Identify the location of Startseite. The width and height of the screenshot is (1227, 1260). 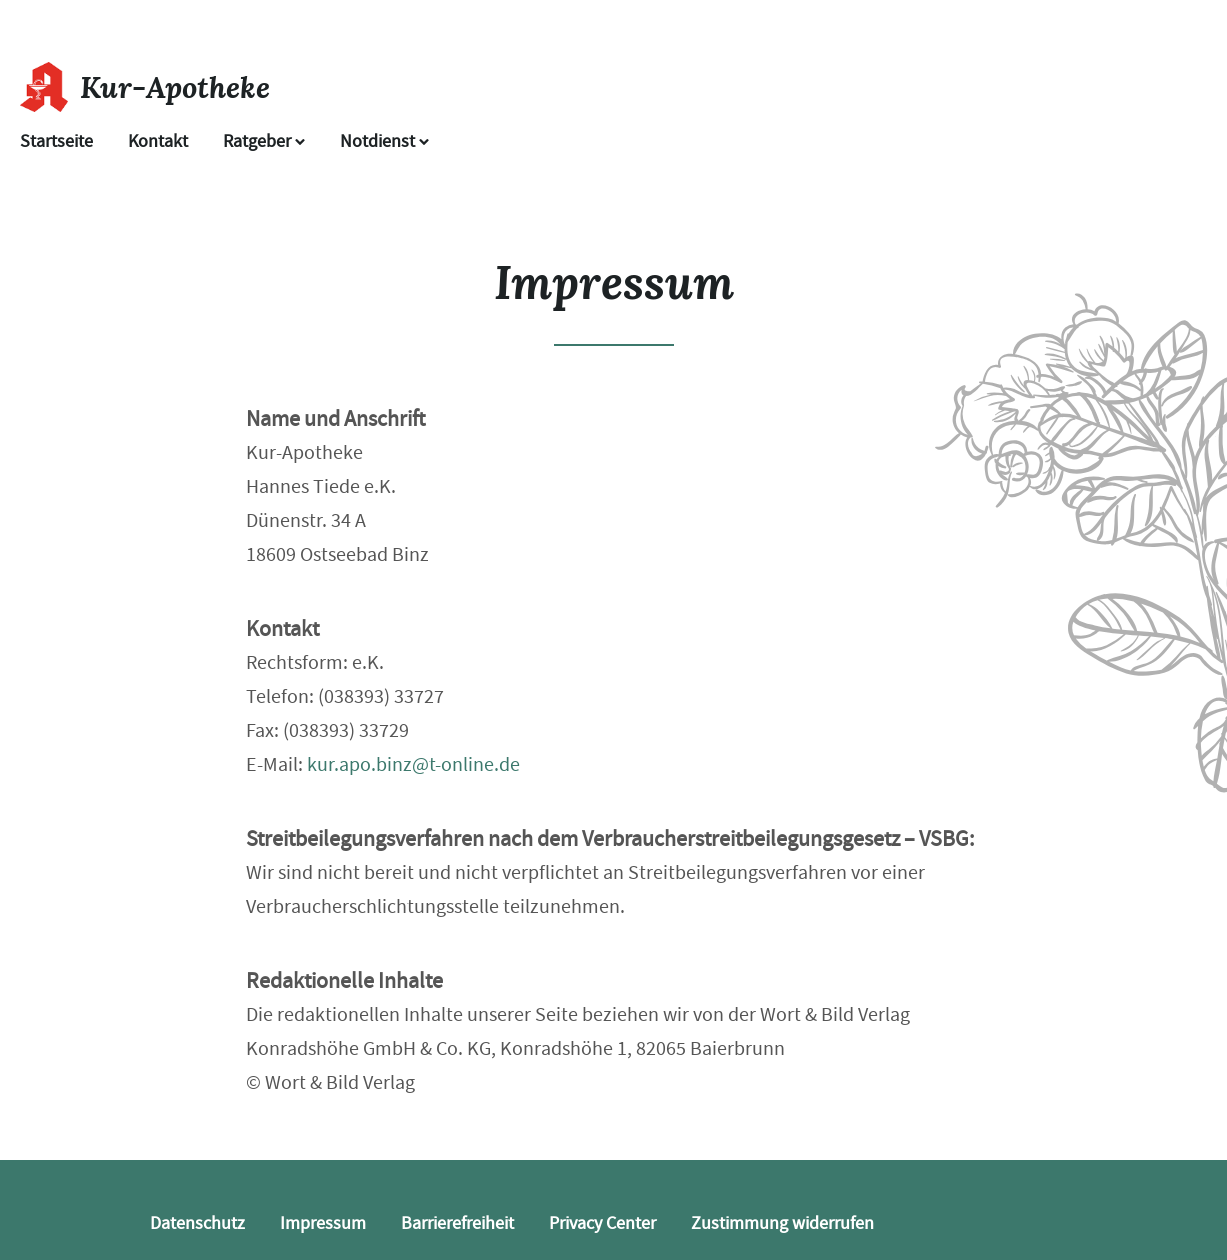
(56, 141).